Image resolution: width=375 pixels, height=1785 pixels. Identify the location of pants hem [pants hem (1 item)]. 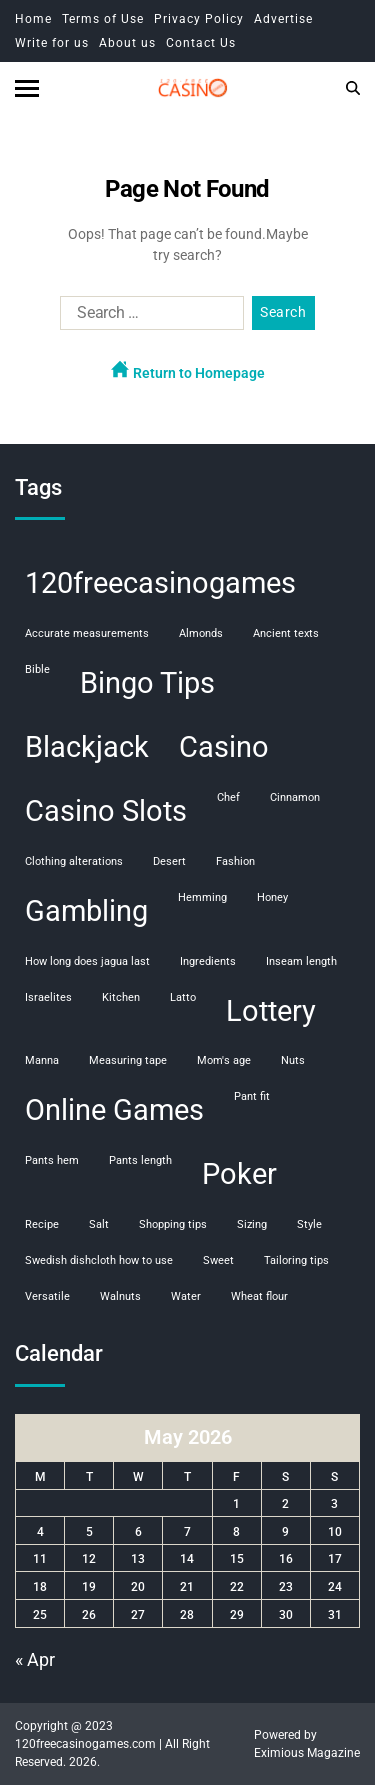
(52, 1160).